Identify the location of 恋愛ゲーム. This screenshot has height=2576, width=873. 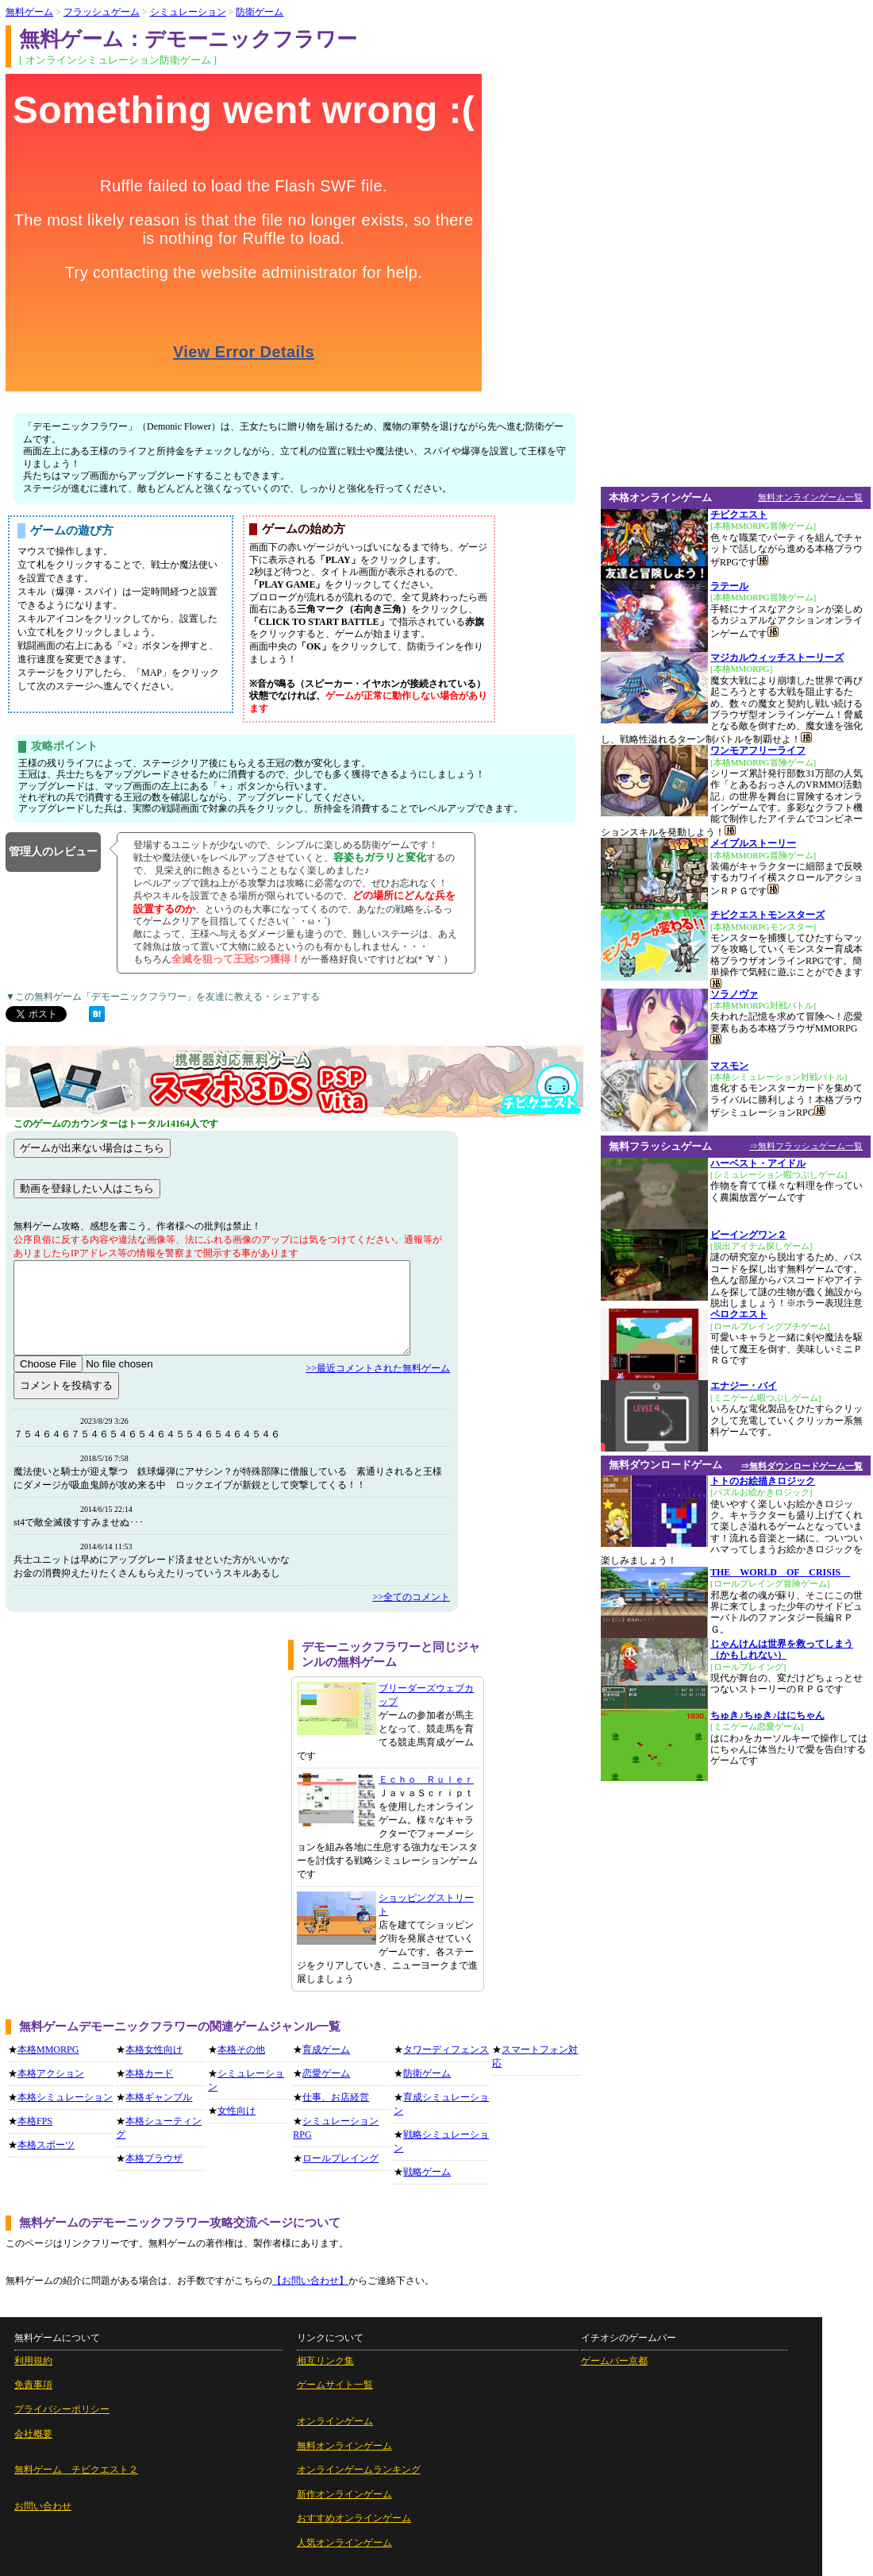
(326, 2073).